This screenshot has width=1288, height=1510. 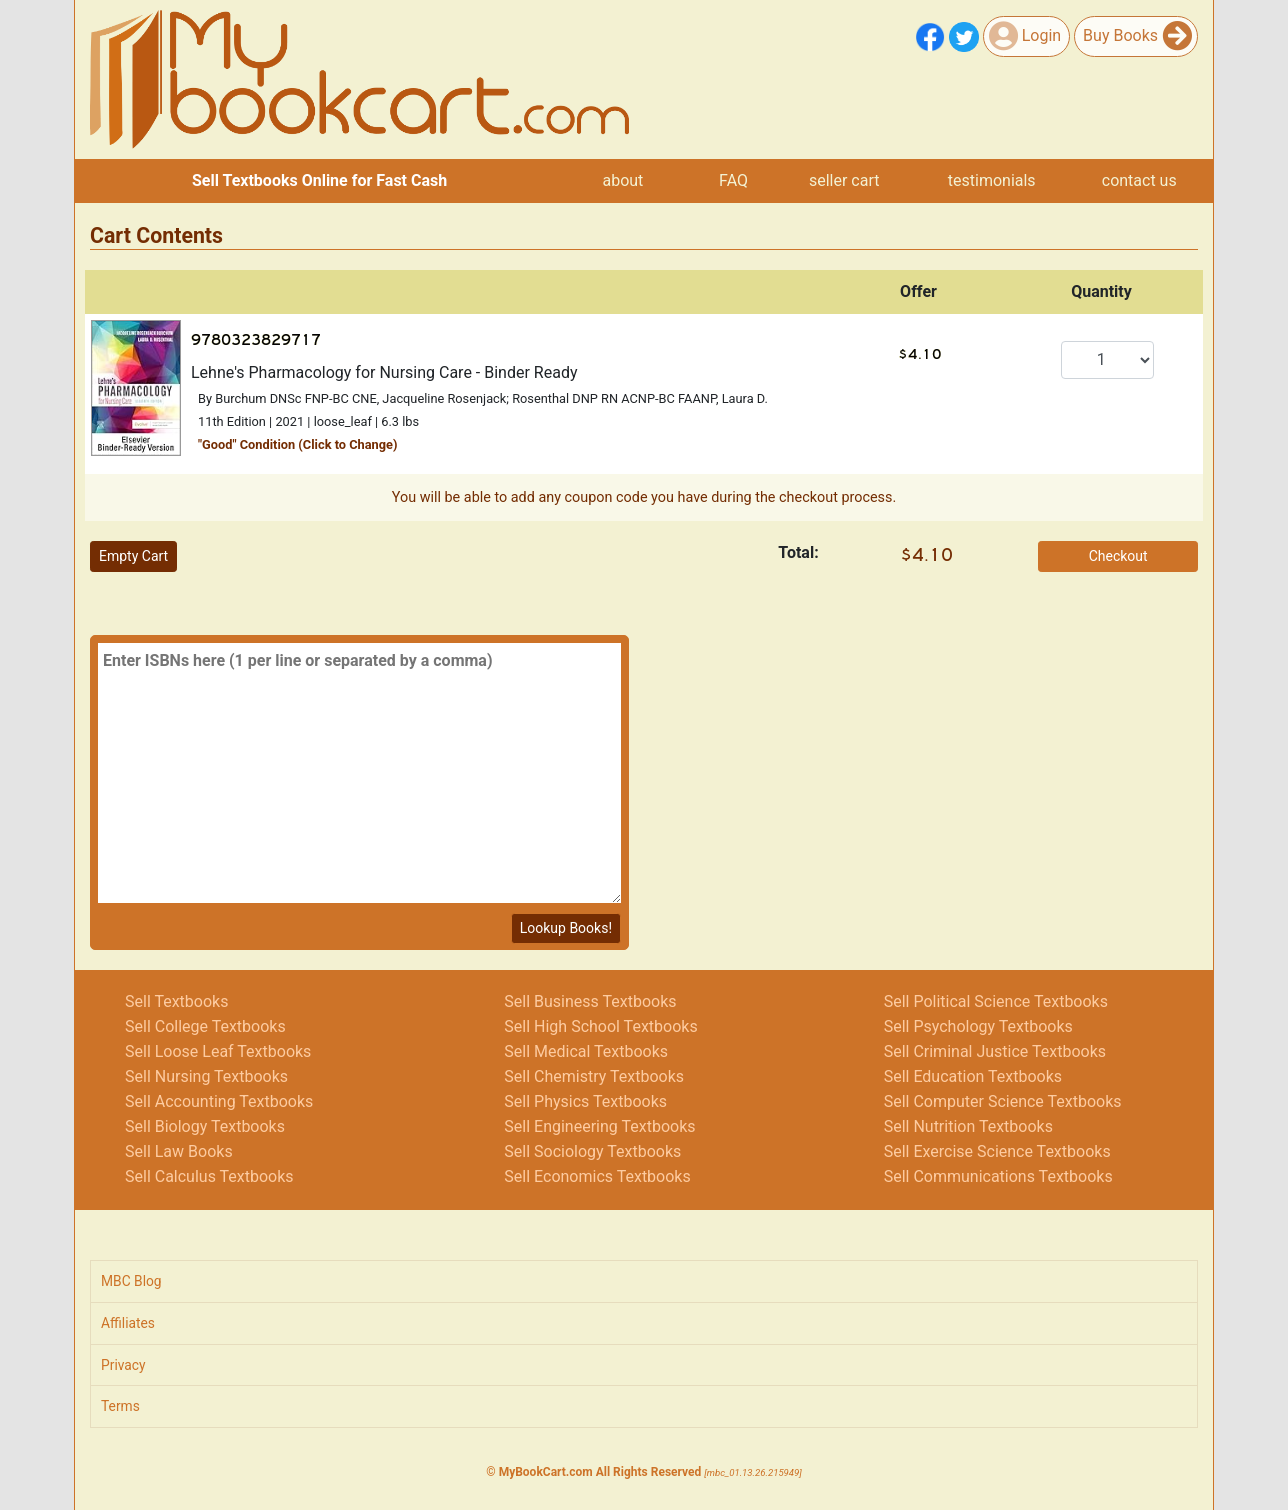 I want to click on MBC Blog, so click(x=131, y=1281).